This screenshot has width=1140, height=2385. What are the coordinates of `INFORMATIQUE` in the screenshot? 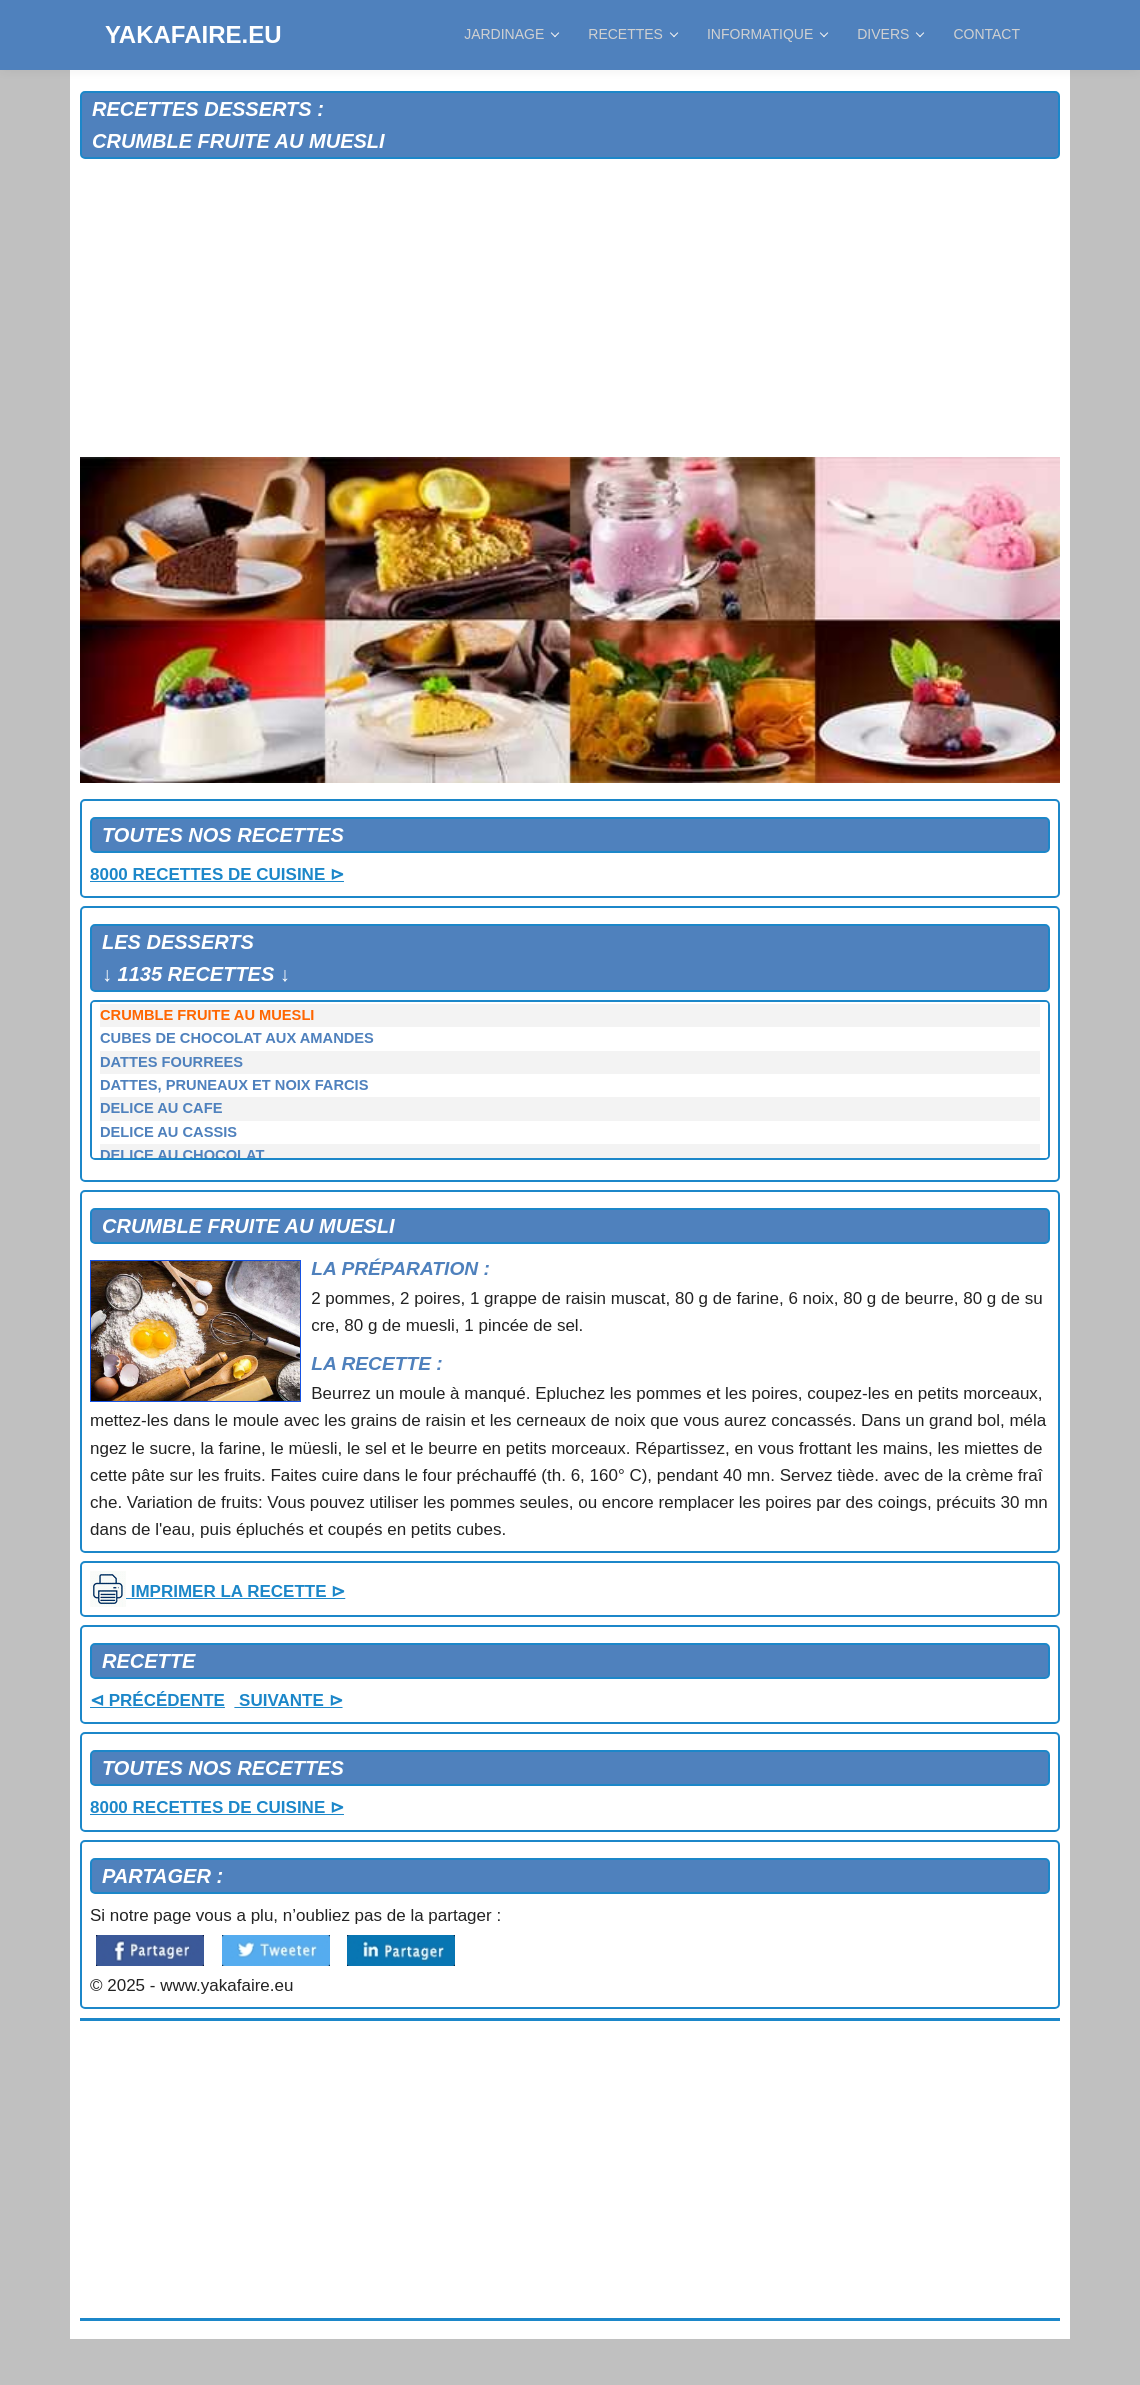 It's located at (767, 34).